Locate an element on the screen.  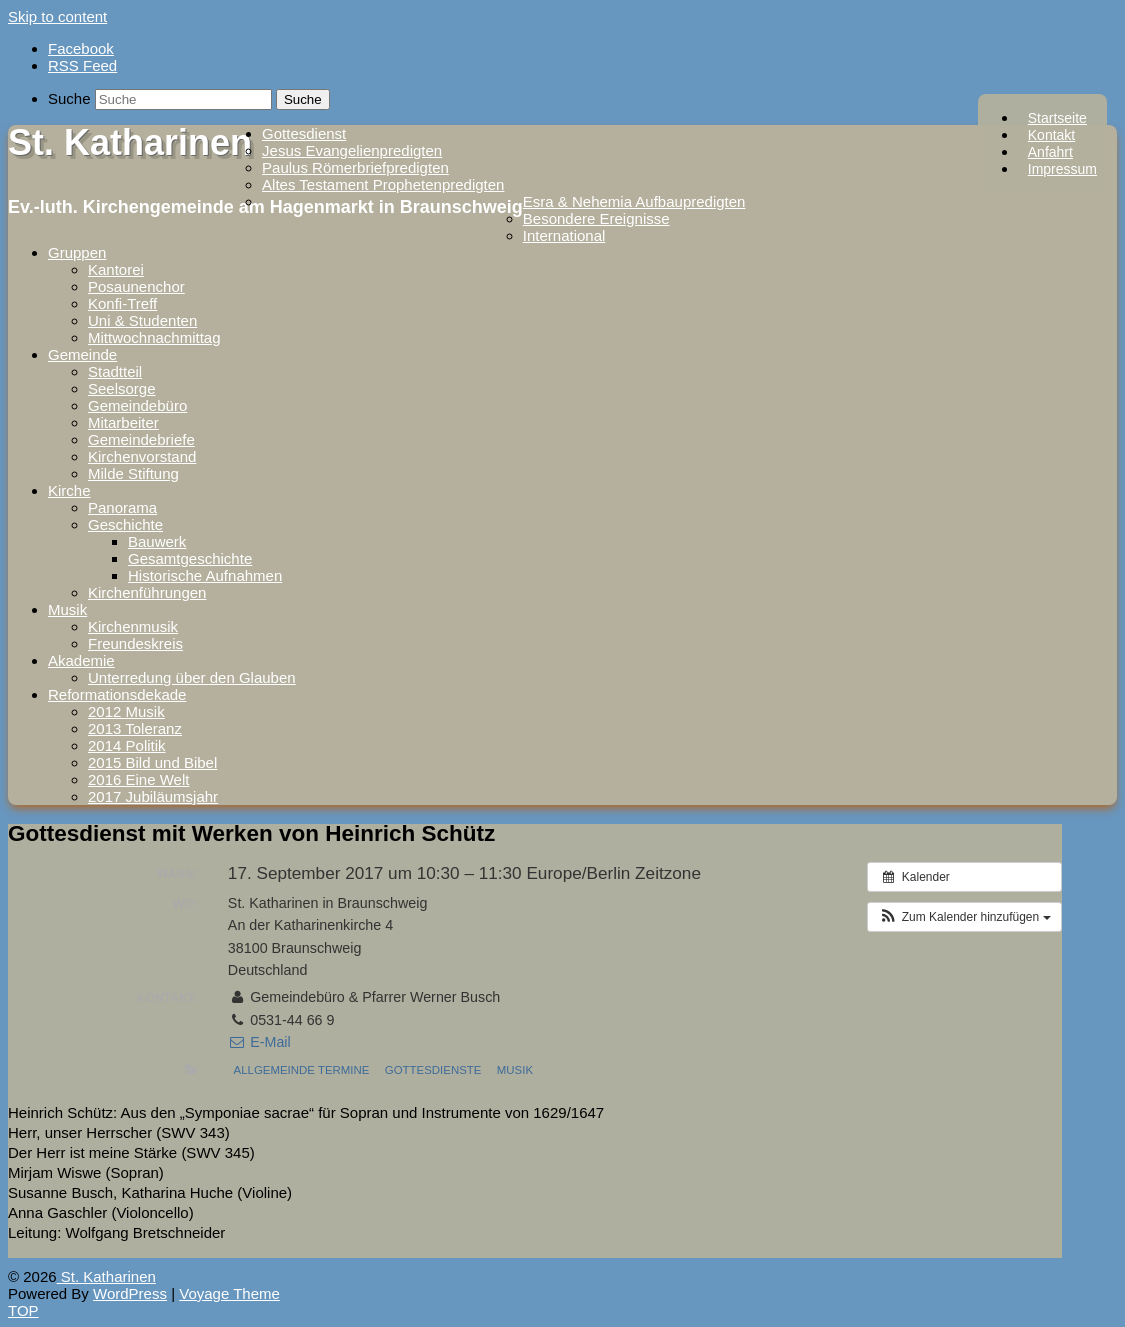
Anfahrt is located at coordinates (1050, 152).